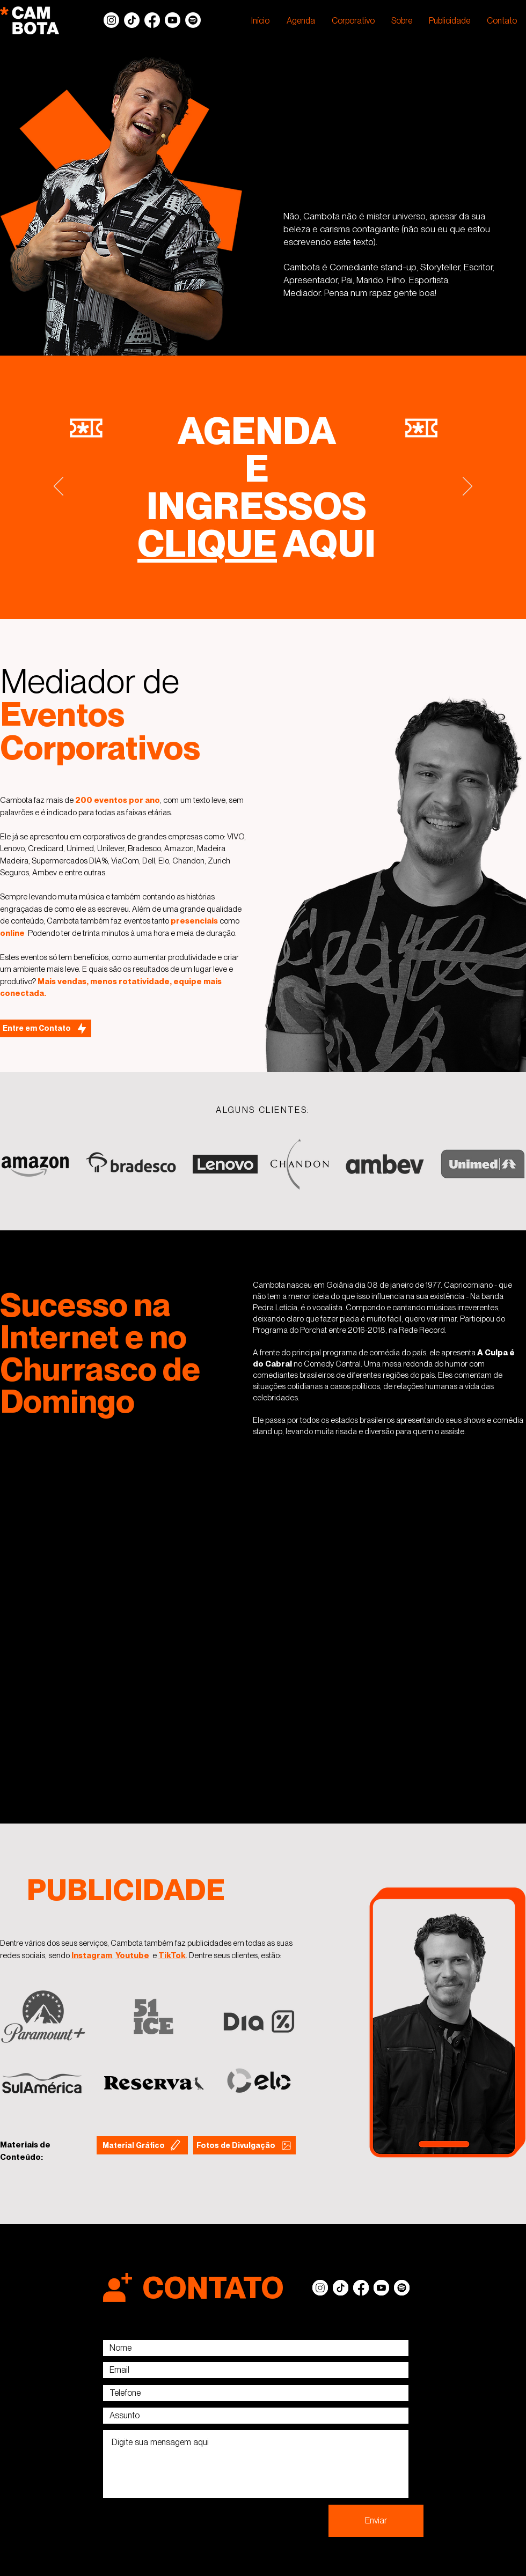 The height and width of the screenshot is (2576, 526). Describe the element at coordinates (263, 592) in the screenshot. I see `[Slide 5]` at that location.